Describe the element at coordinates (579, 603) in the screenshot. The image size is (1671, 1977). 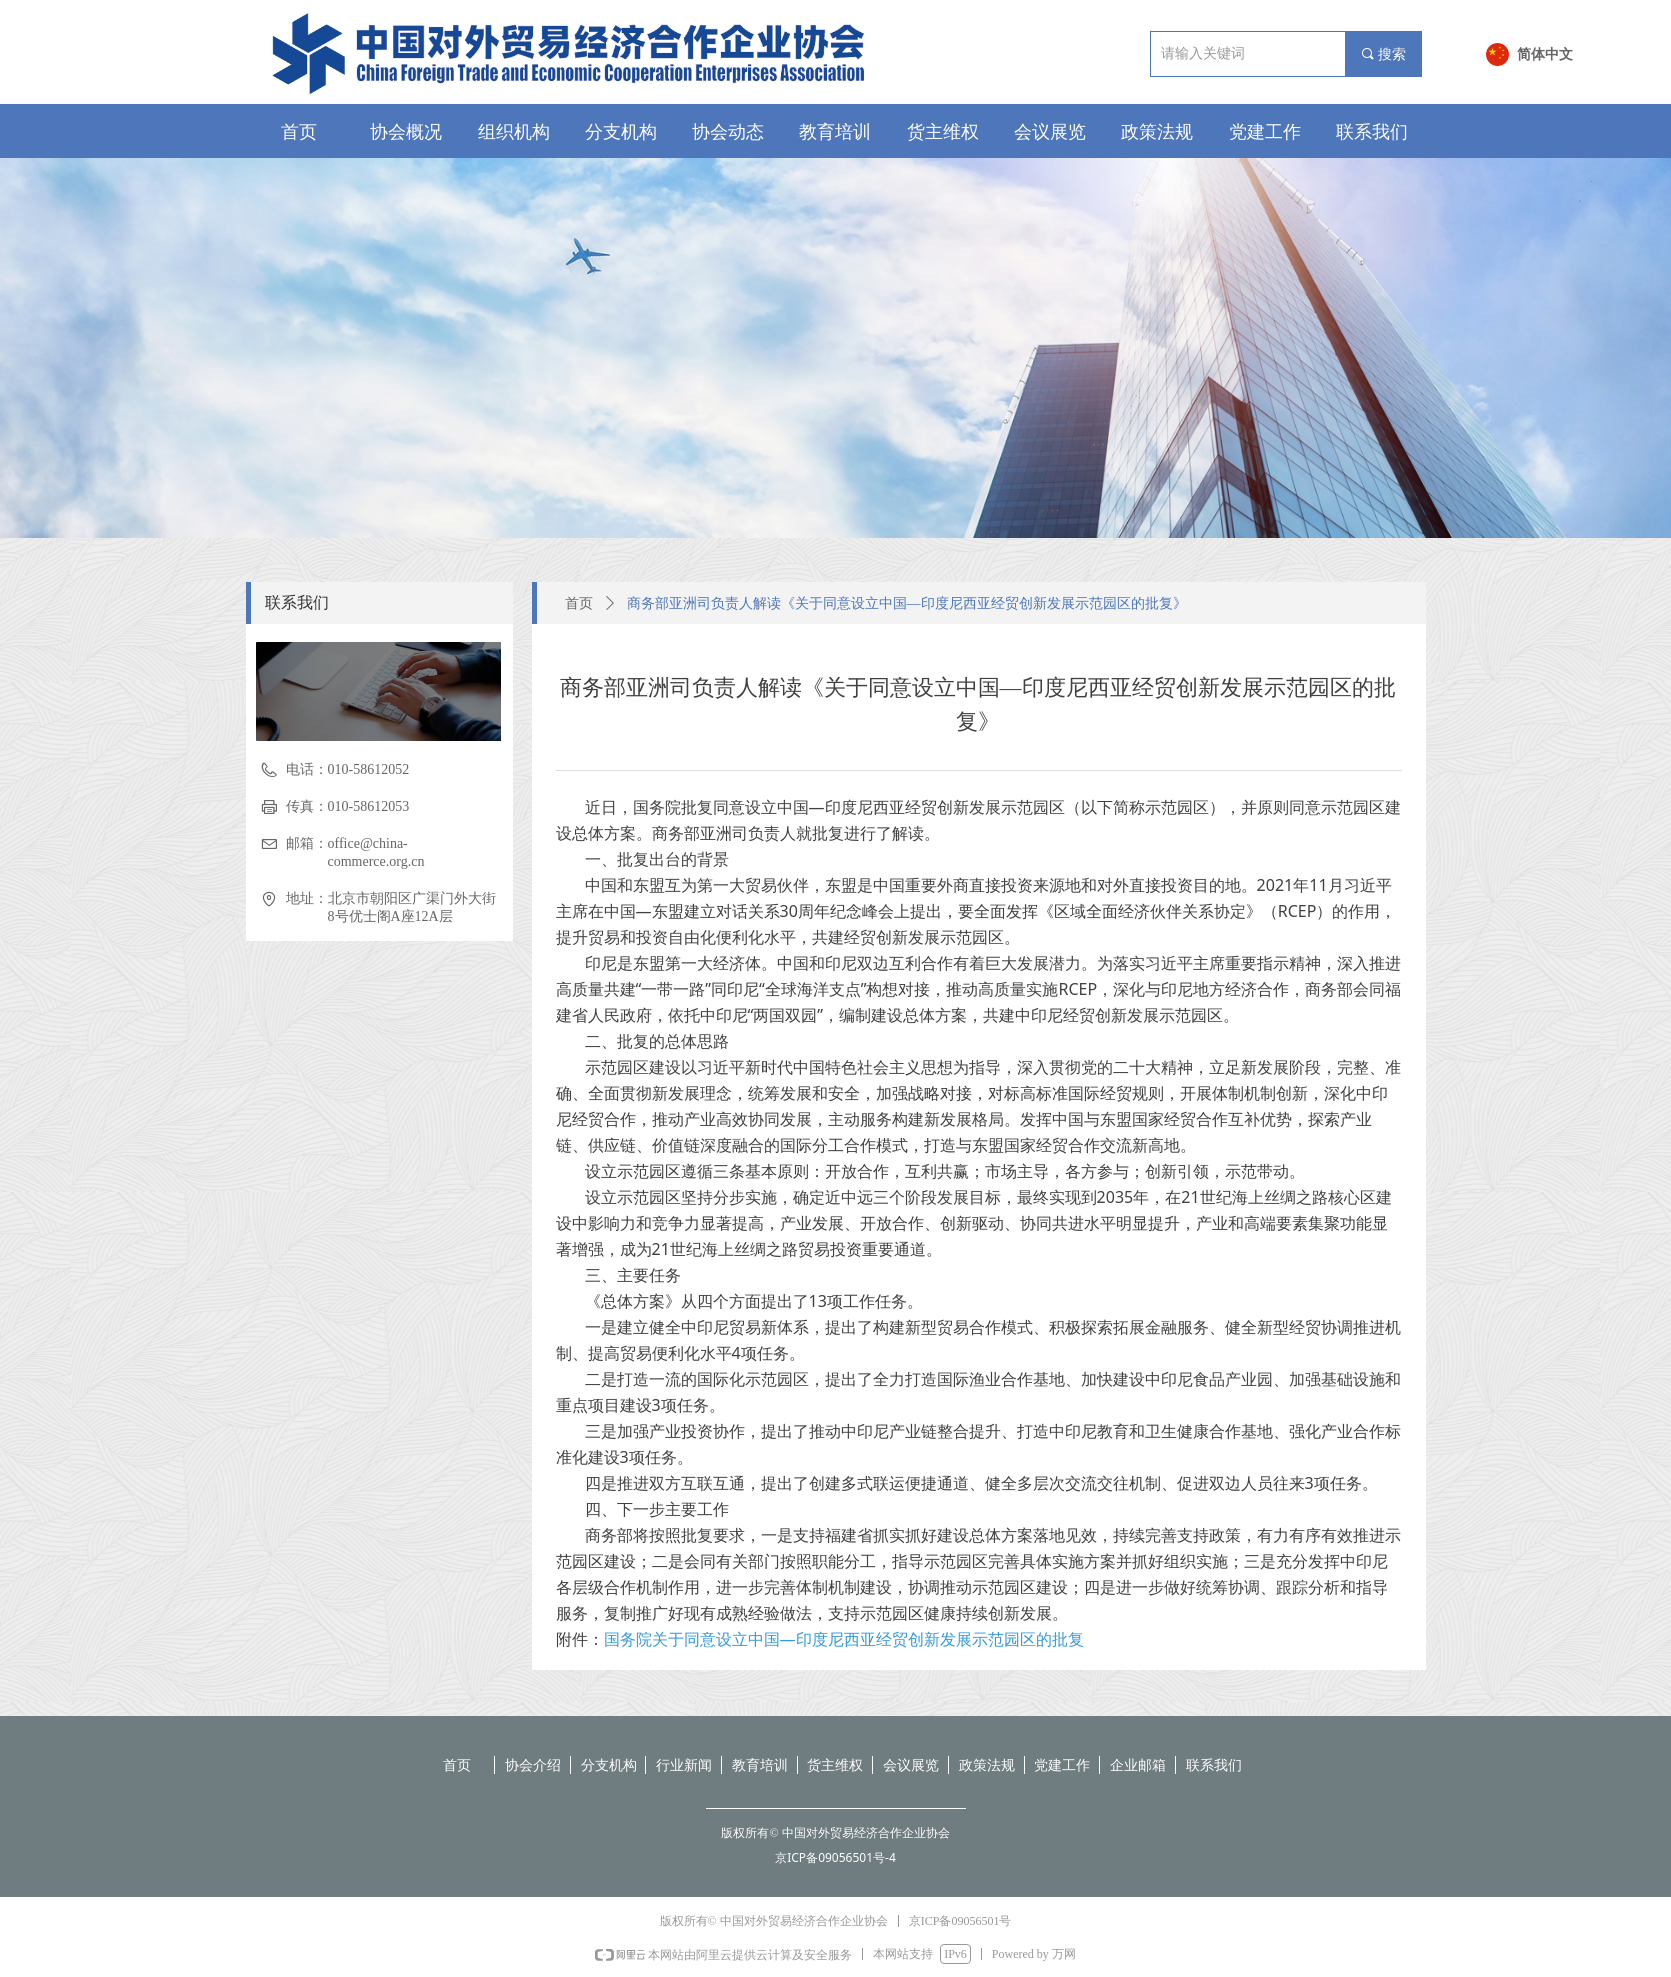
I see `首页` at that location.